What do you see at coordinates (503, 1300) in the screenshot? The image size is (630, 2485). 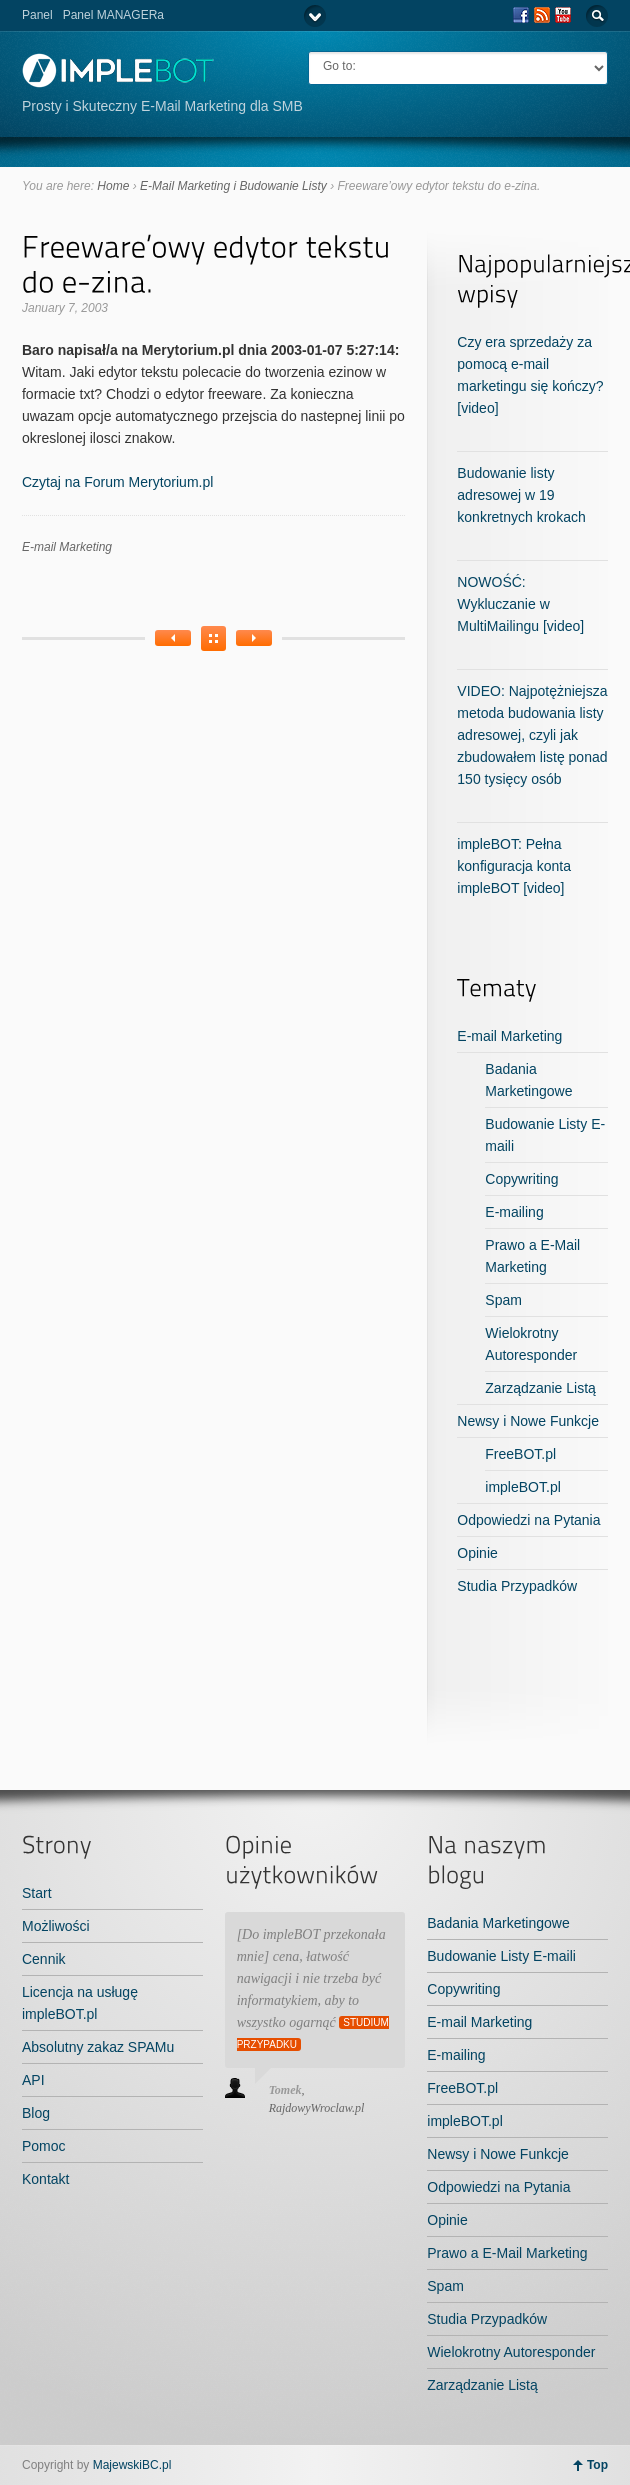 I see `Spam` at bounding box center [503, 1300].